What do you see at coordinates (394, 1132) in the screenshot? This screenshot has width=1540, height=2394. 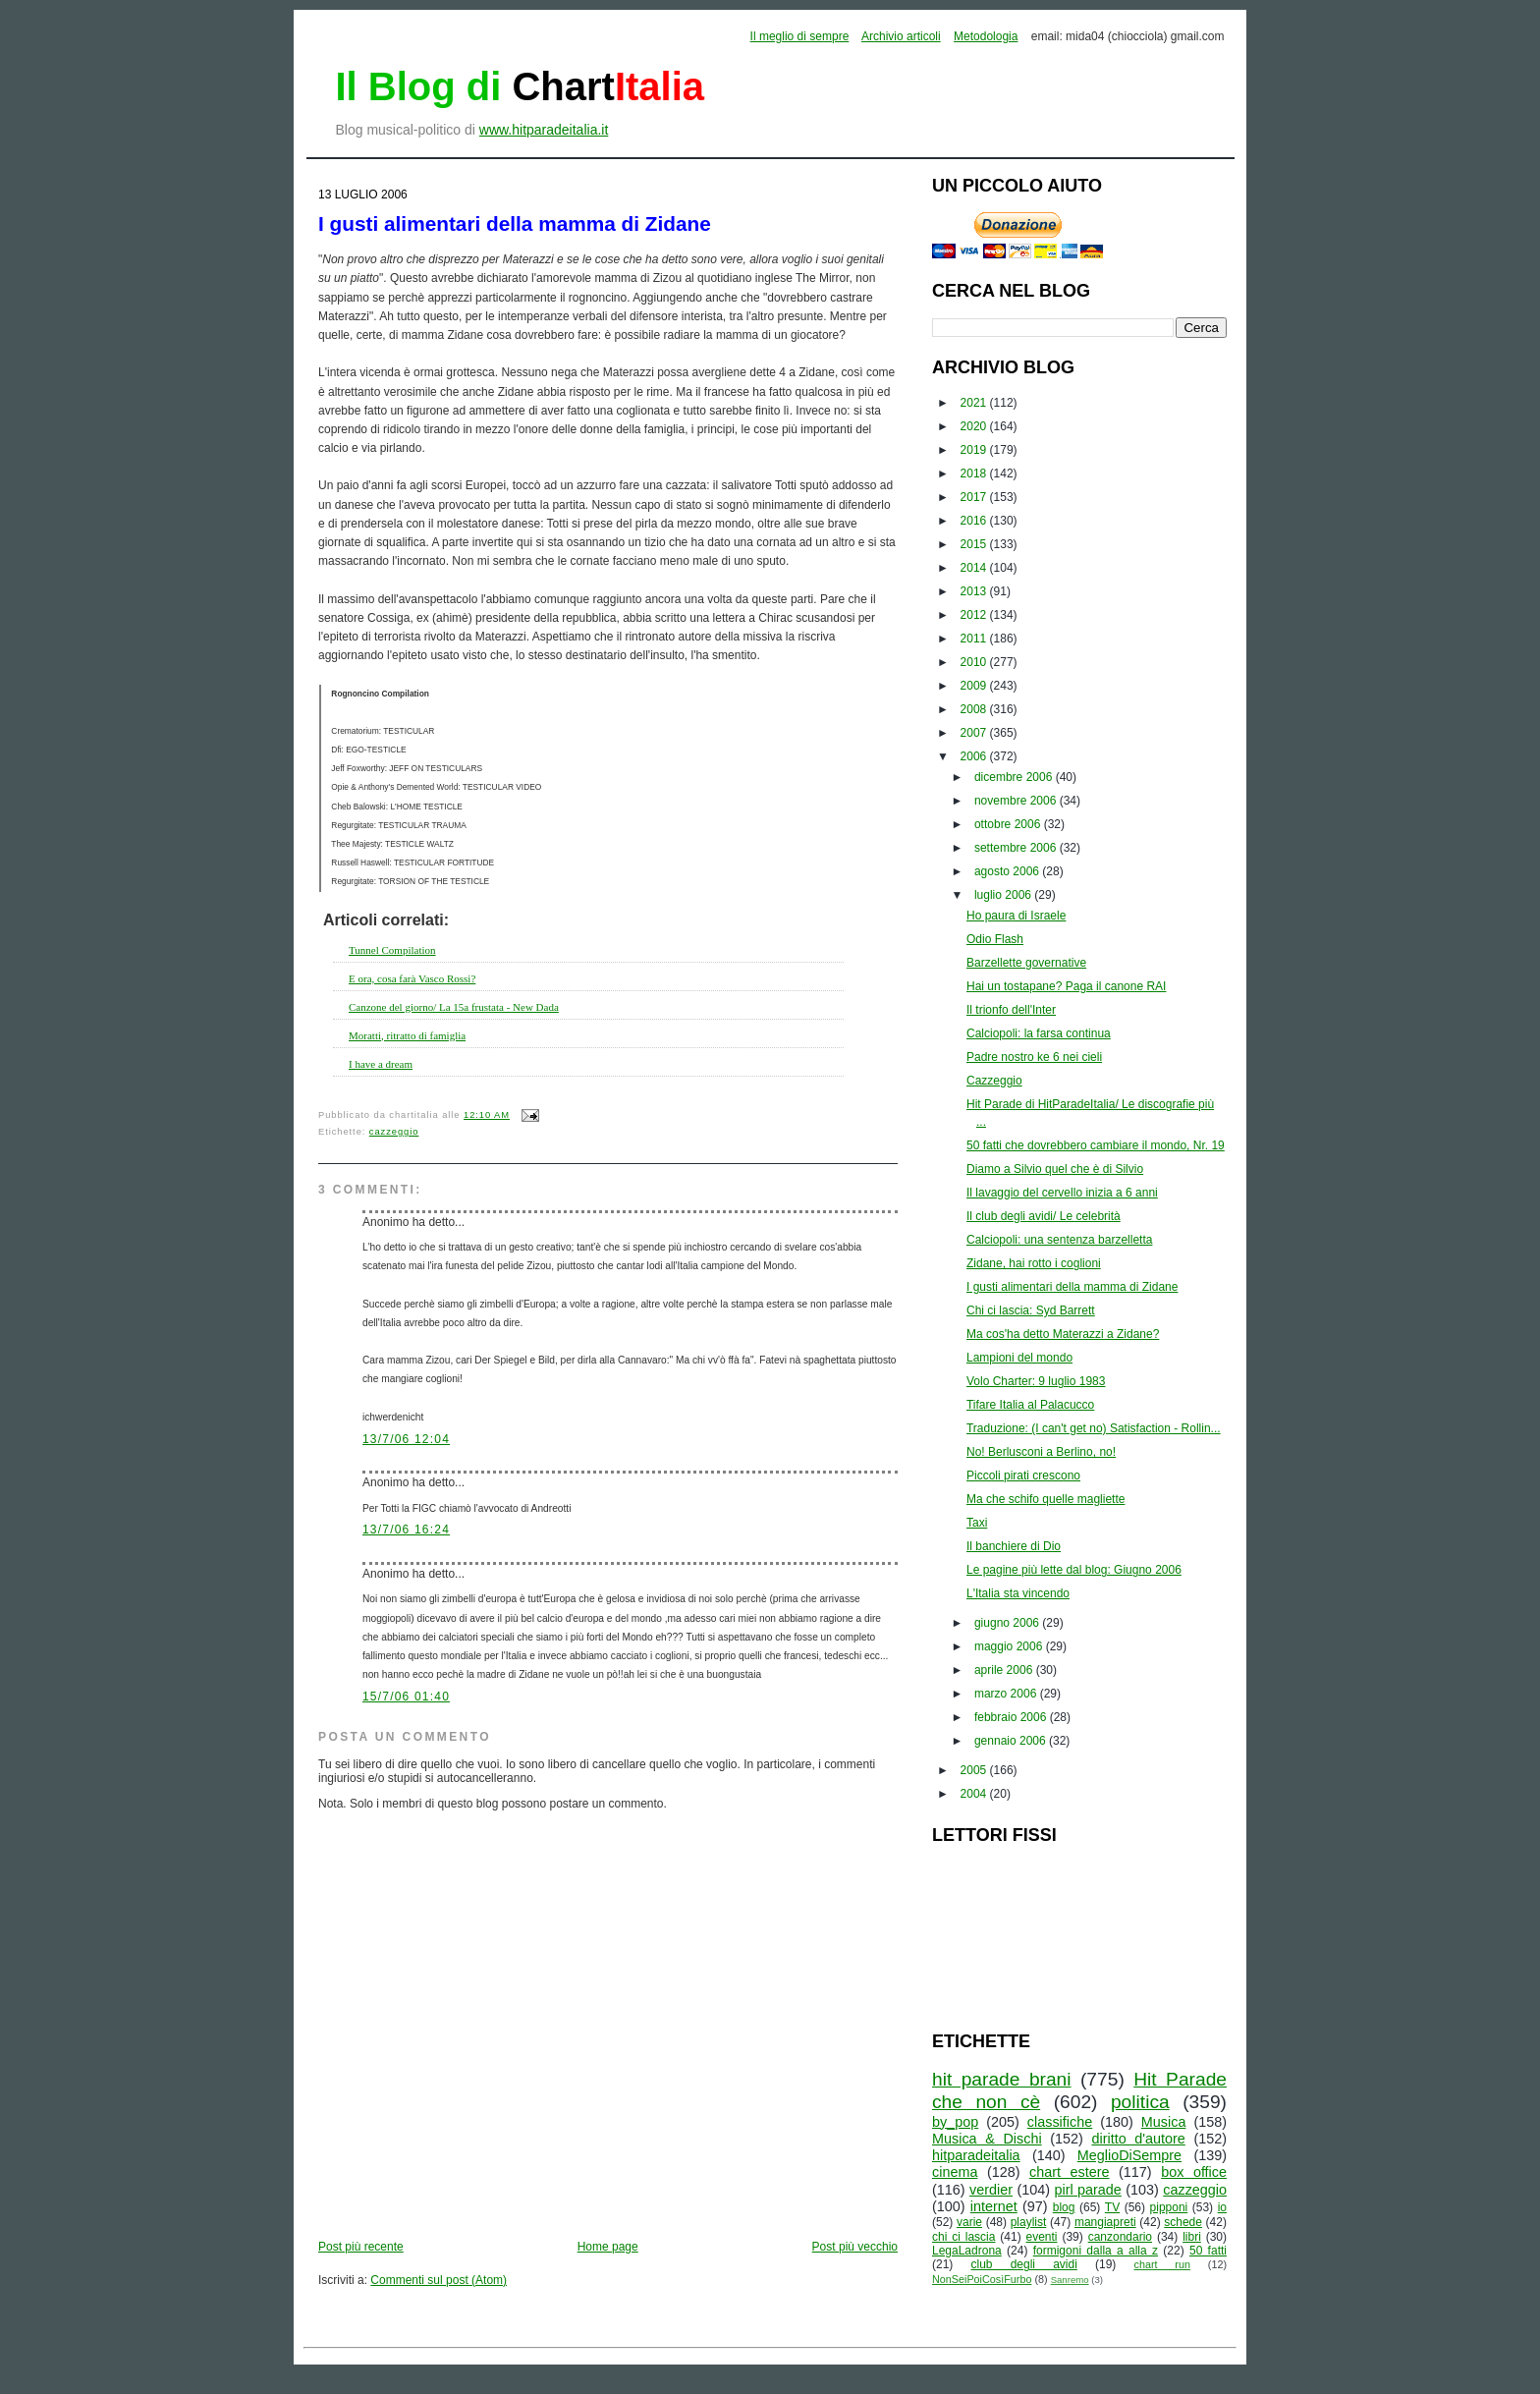 I see `cazzeggio` at bounding box center [394, 1132].